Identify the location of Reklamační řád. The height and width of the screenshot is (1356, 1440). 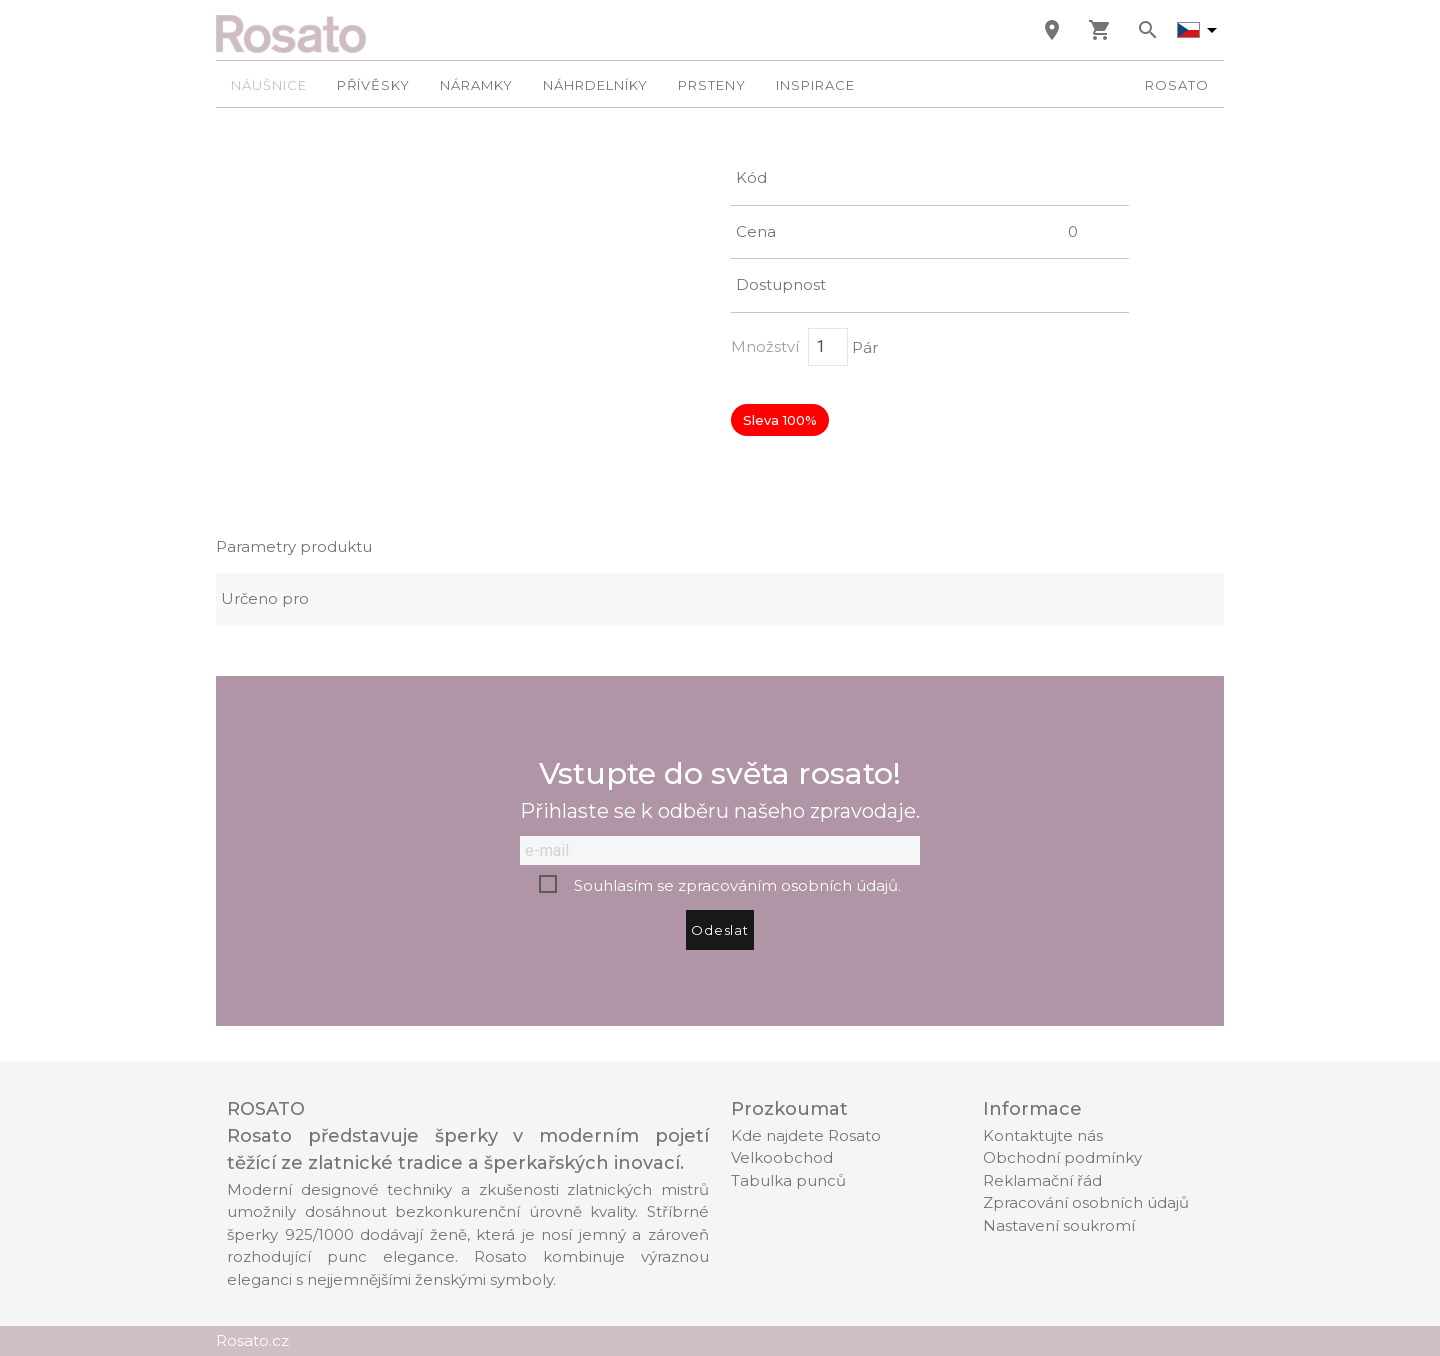
(1042, 1180).